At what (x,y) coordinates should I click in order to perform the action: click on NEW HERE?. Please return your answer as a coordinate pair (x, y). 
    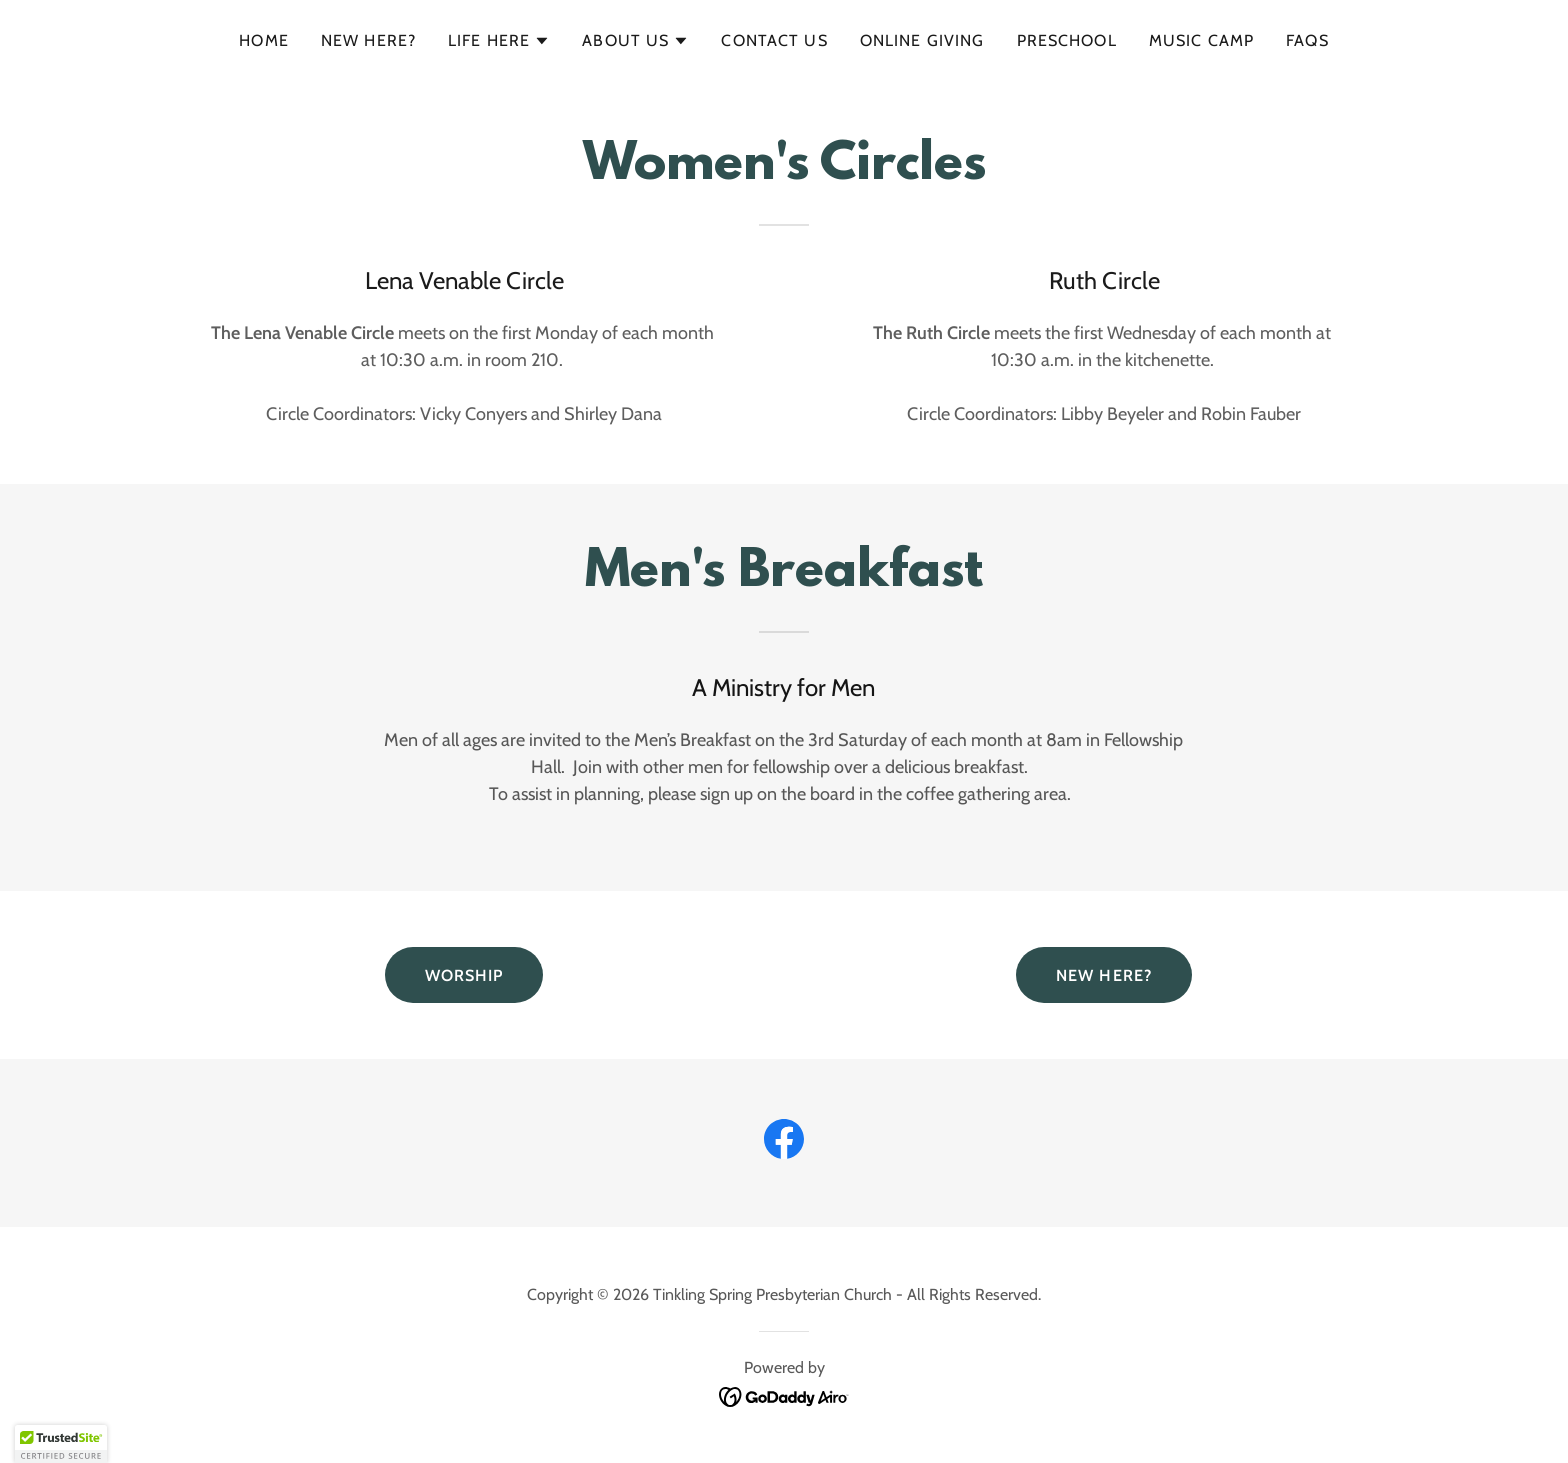
    Looking at the image, I should click on (1104, 975).